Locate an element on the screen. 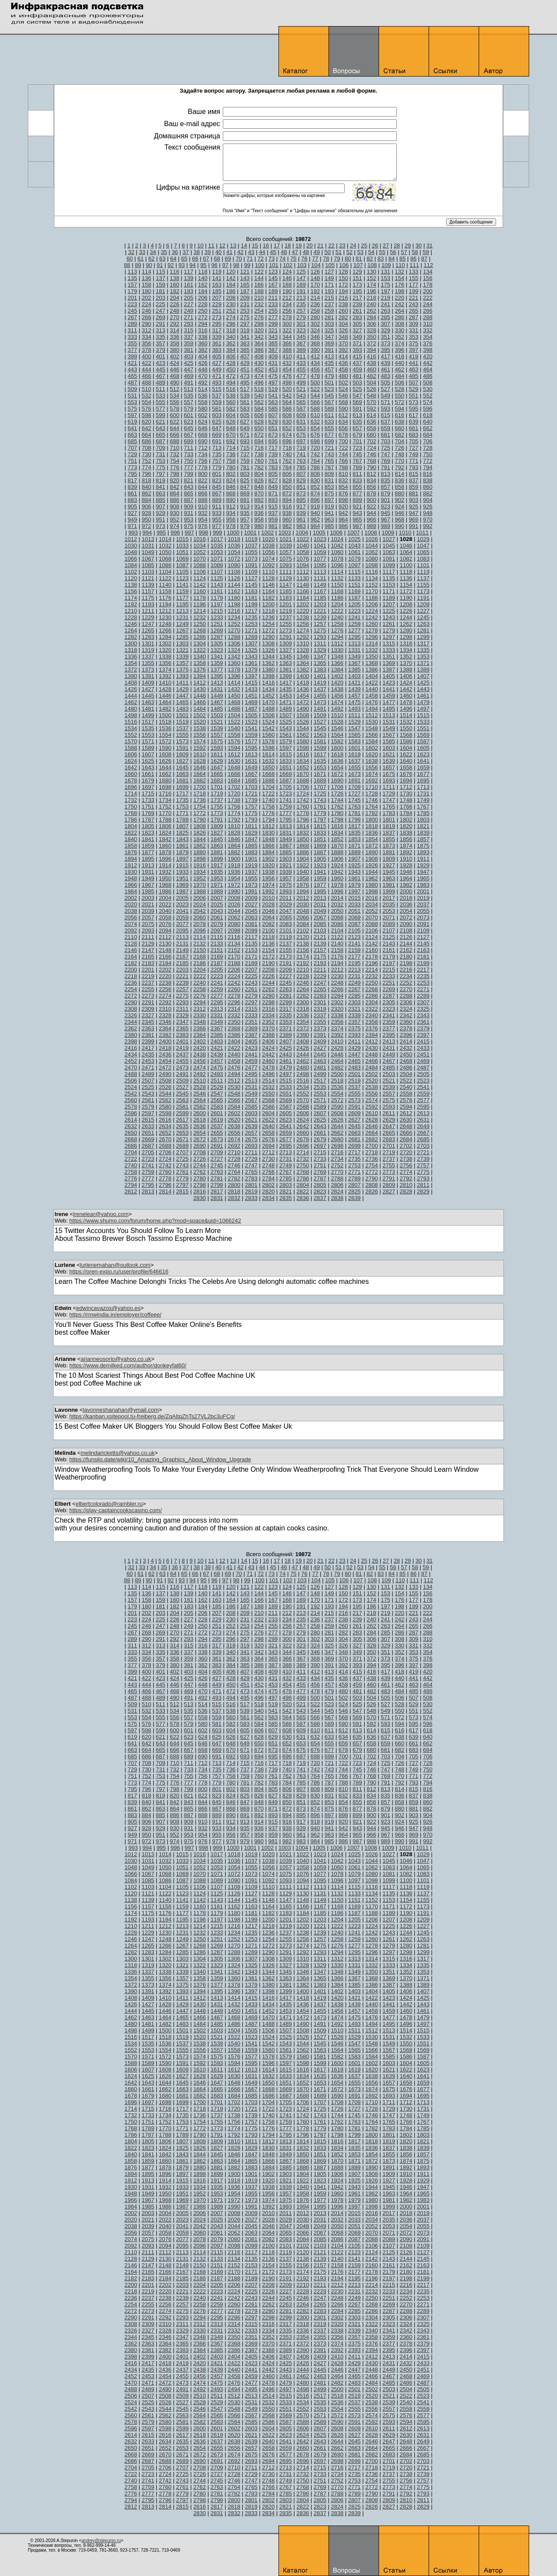 Image resolution: width=557 pixels, height=2576 pixels. 242 is located at coordinates (399, 304).